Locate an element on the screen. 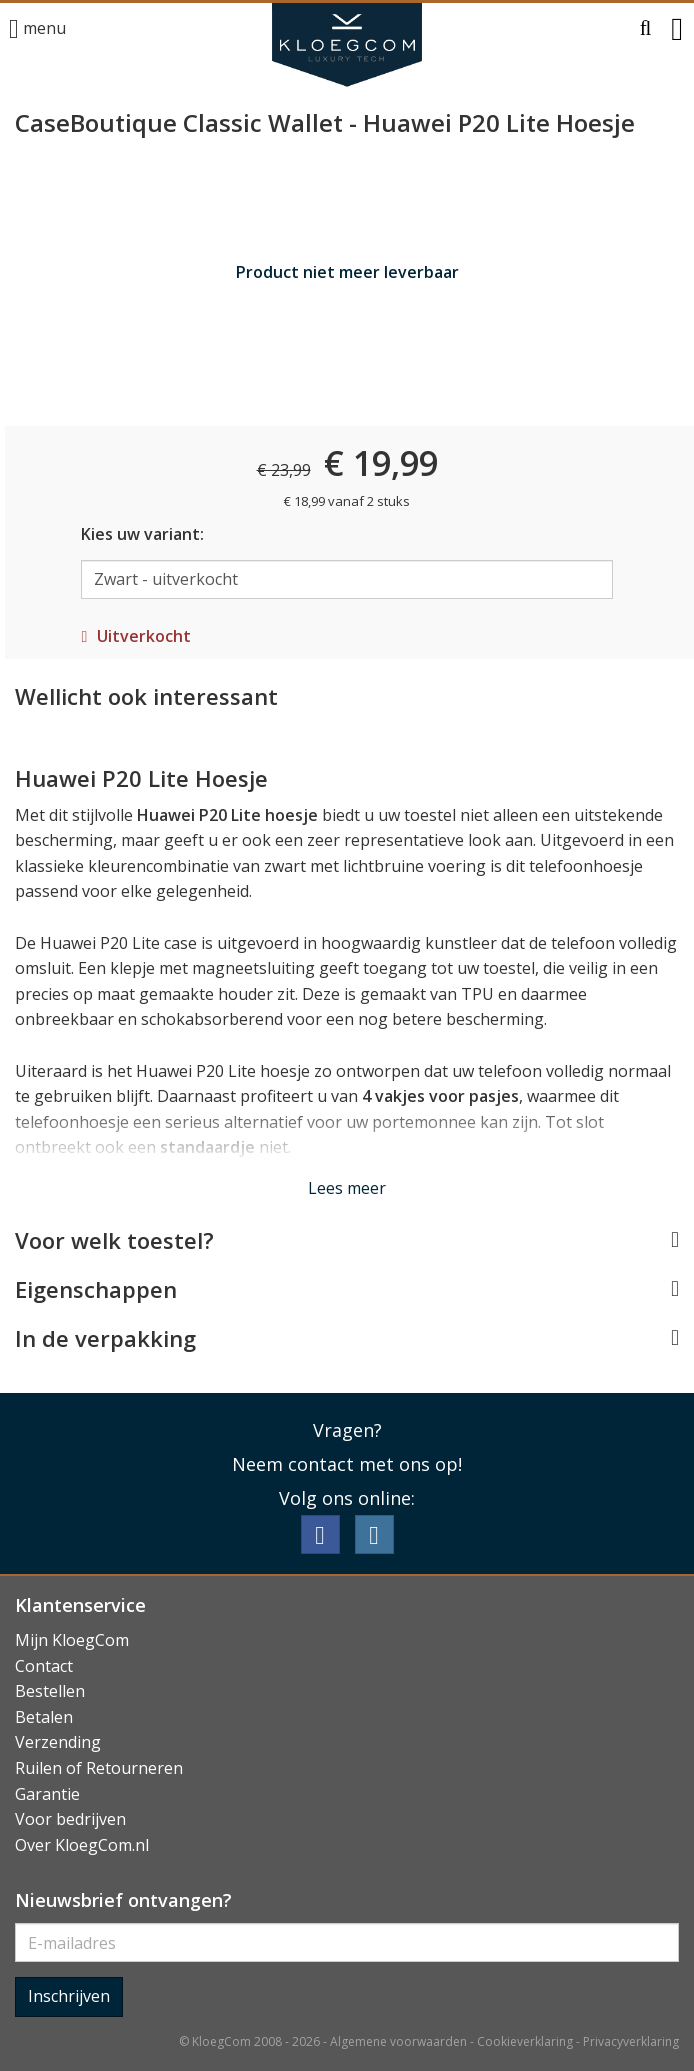 The height and width of the screenshot is (2071, 694). Bestellen is located at coordinates (50, 1691).